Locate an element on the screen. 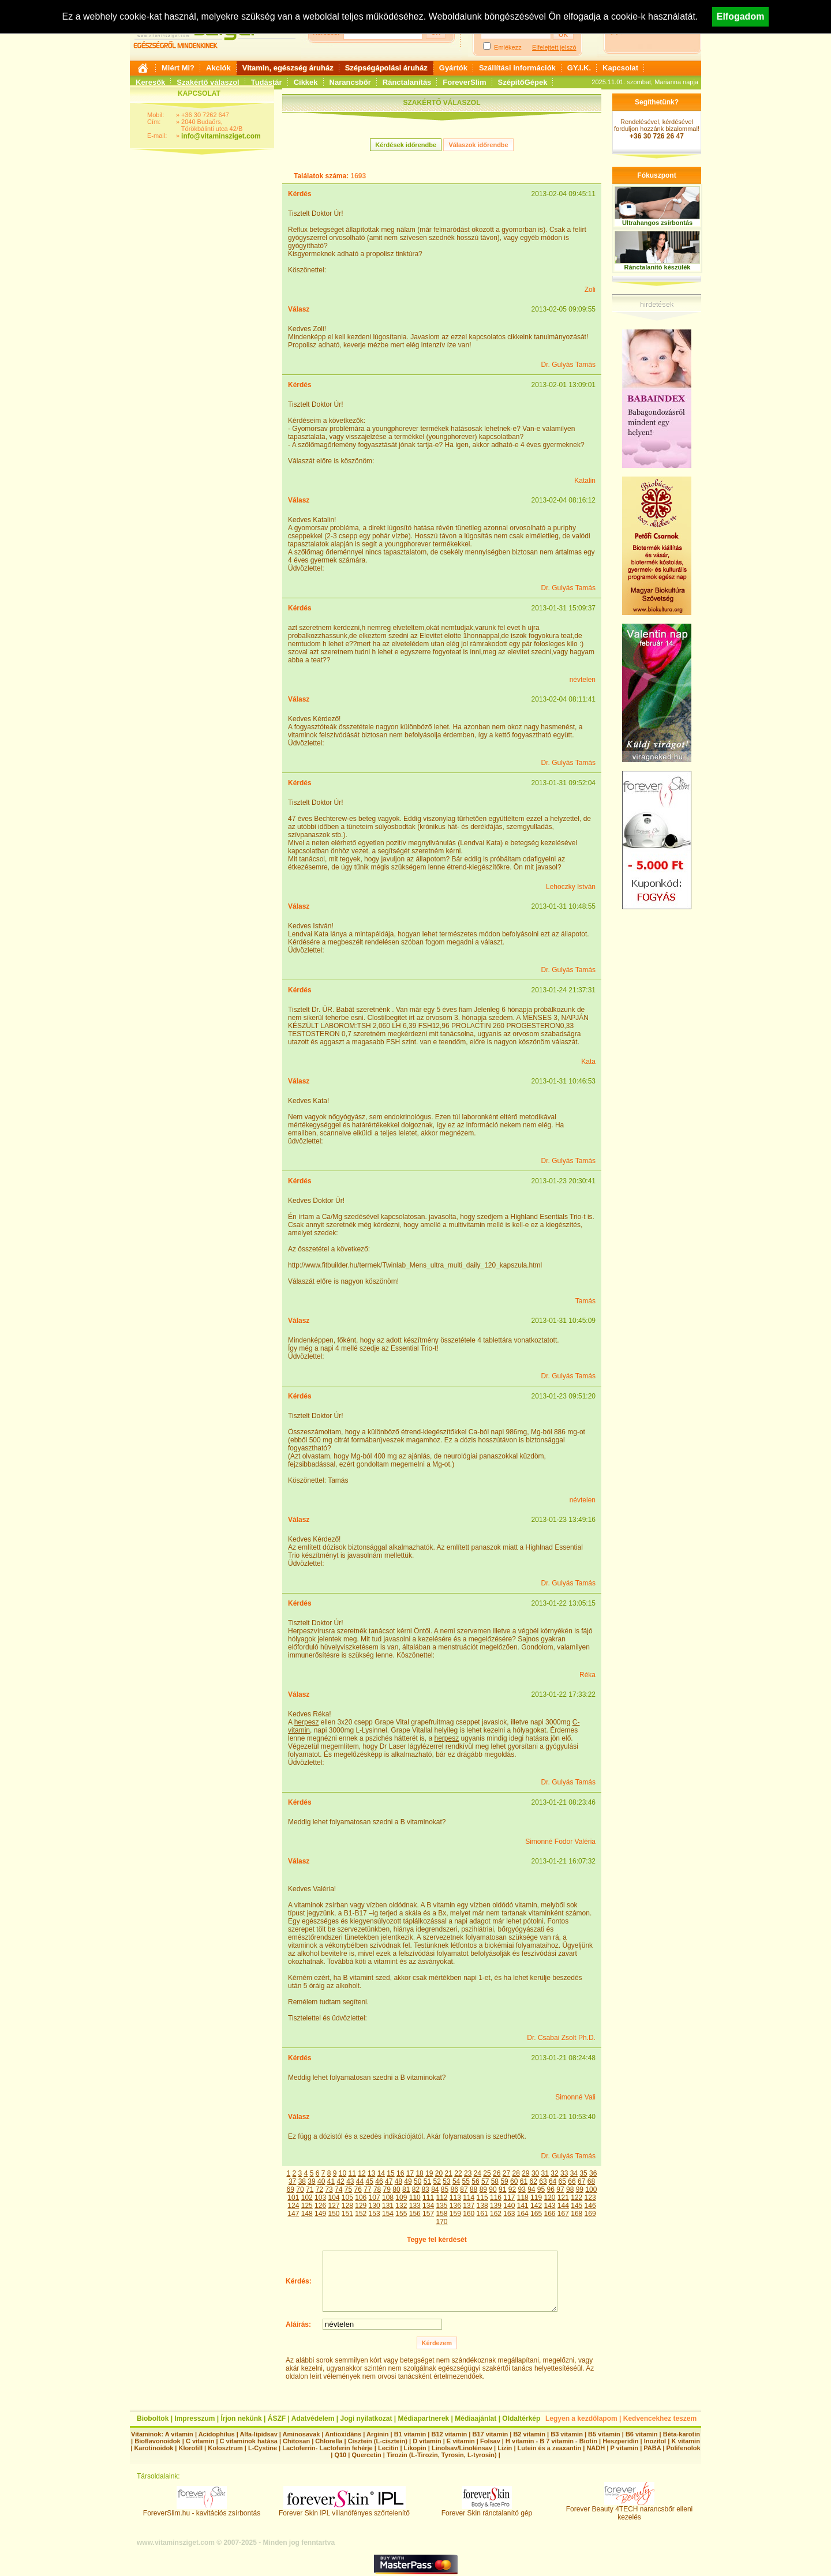 Image resolution: width=831 pixels, height=2576 pixels. 69 is located at coordinates (290, 2189).